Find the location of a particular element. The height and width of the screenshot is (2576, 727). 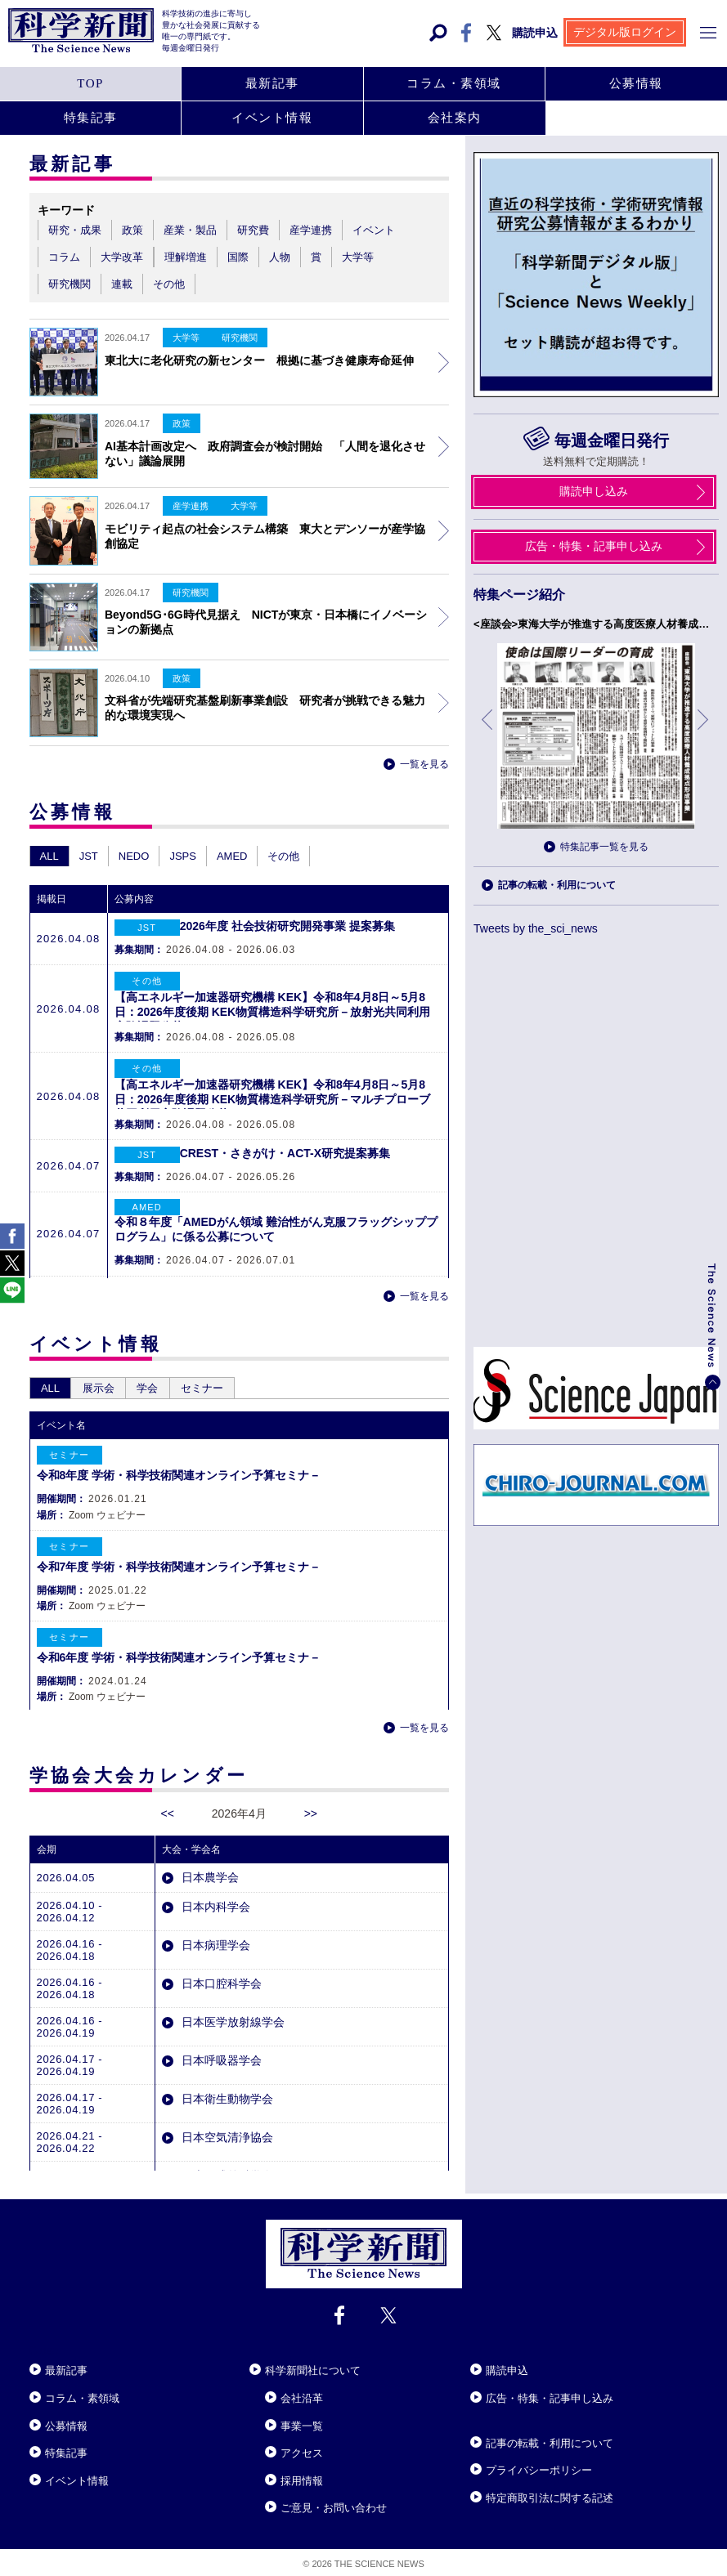

日本口腔科学会 is located at coordinates (220, 1962).